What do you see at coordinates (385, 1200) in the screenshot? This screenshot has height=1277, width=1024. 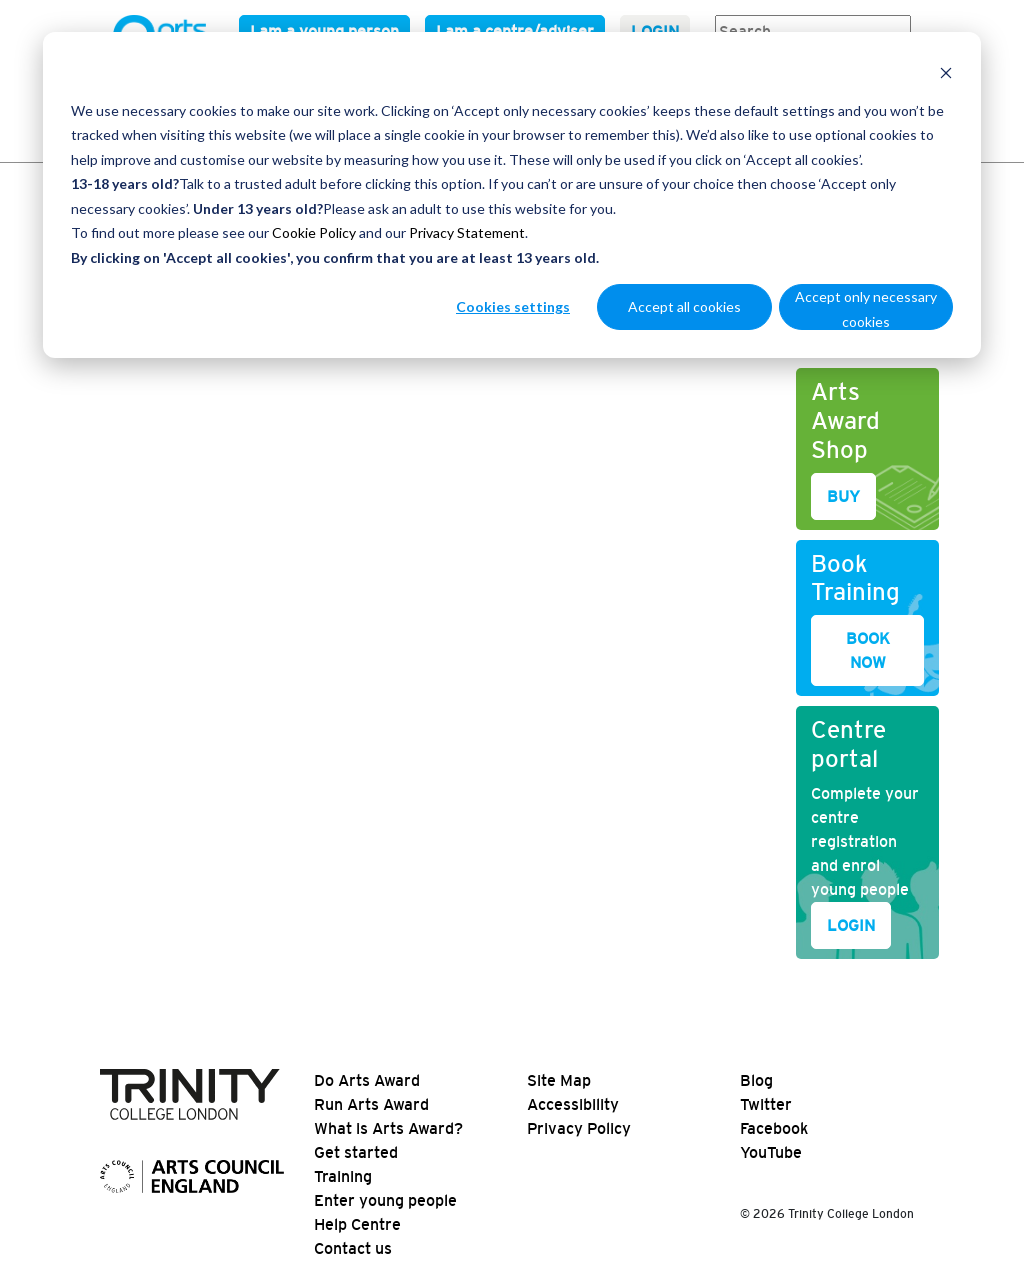 I see `Enter young people` at bounding box center [385, 1200].